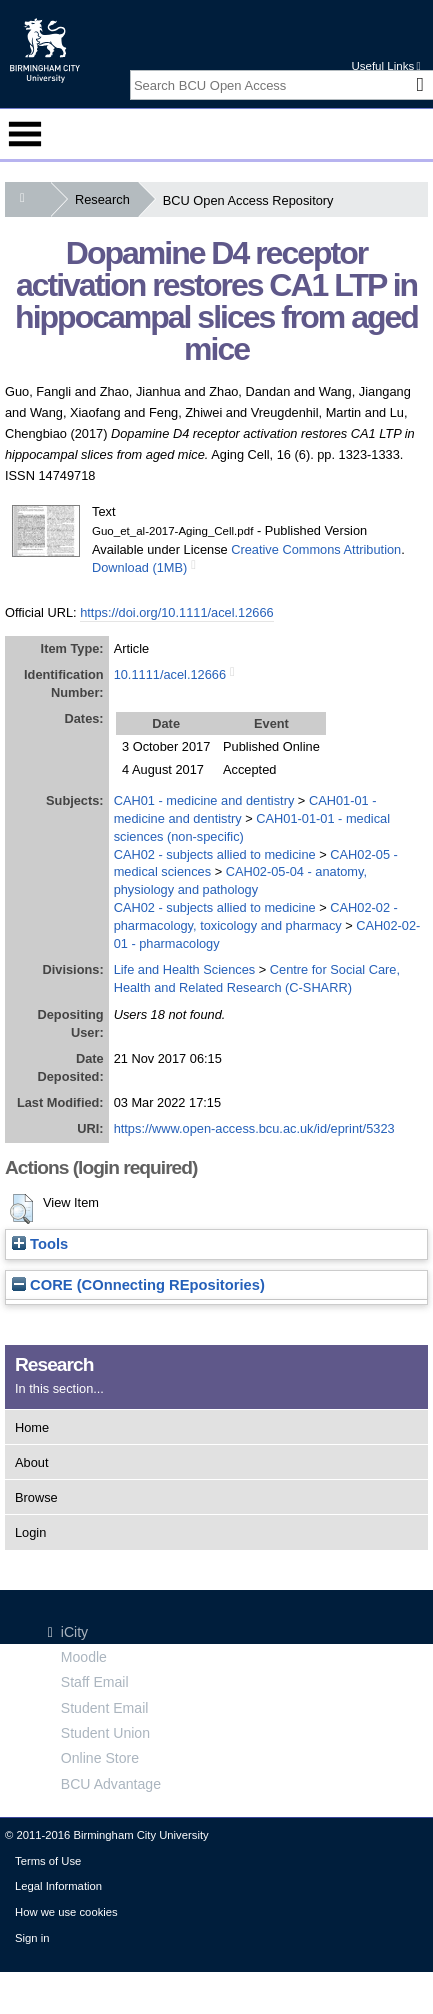 This screenshot has width=433, height=2014. Describe the element at coordinates (254, 1128) in the screenshot. I see `https://www.open-access.bcu.ac.uk/id/eprint/5323` at that location.